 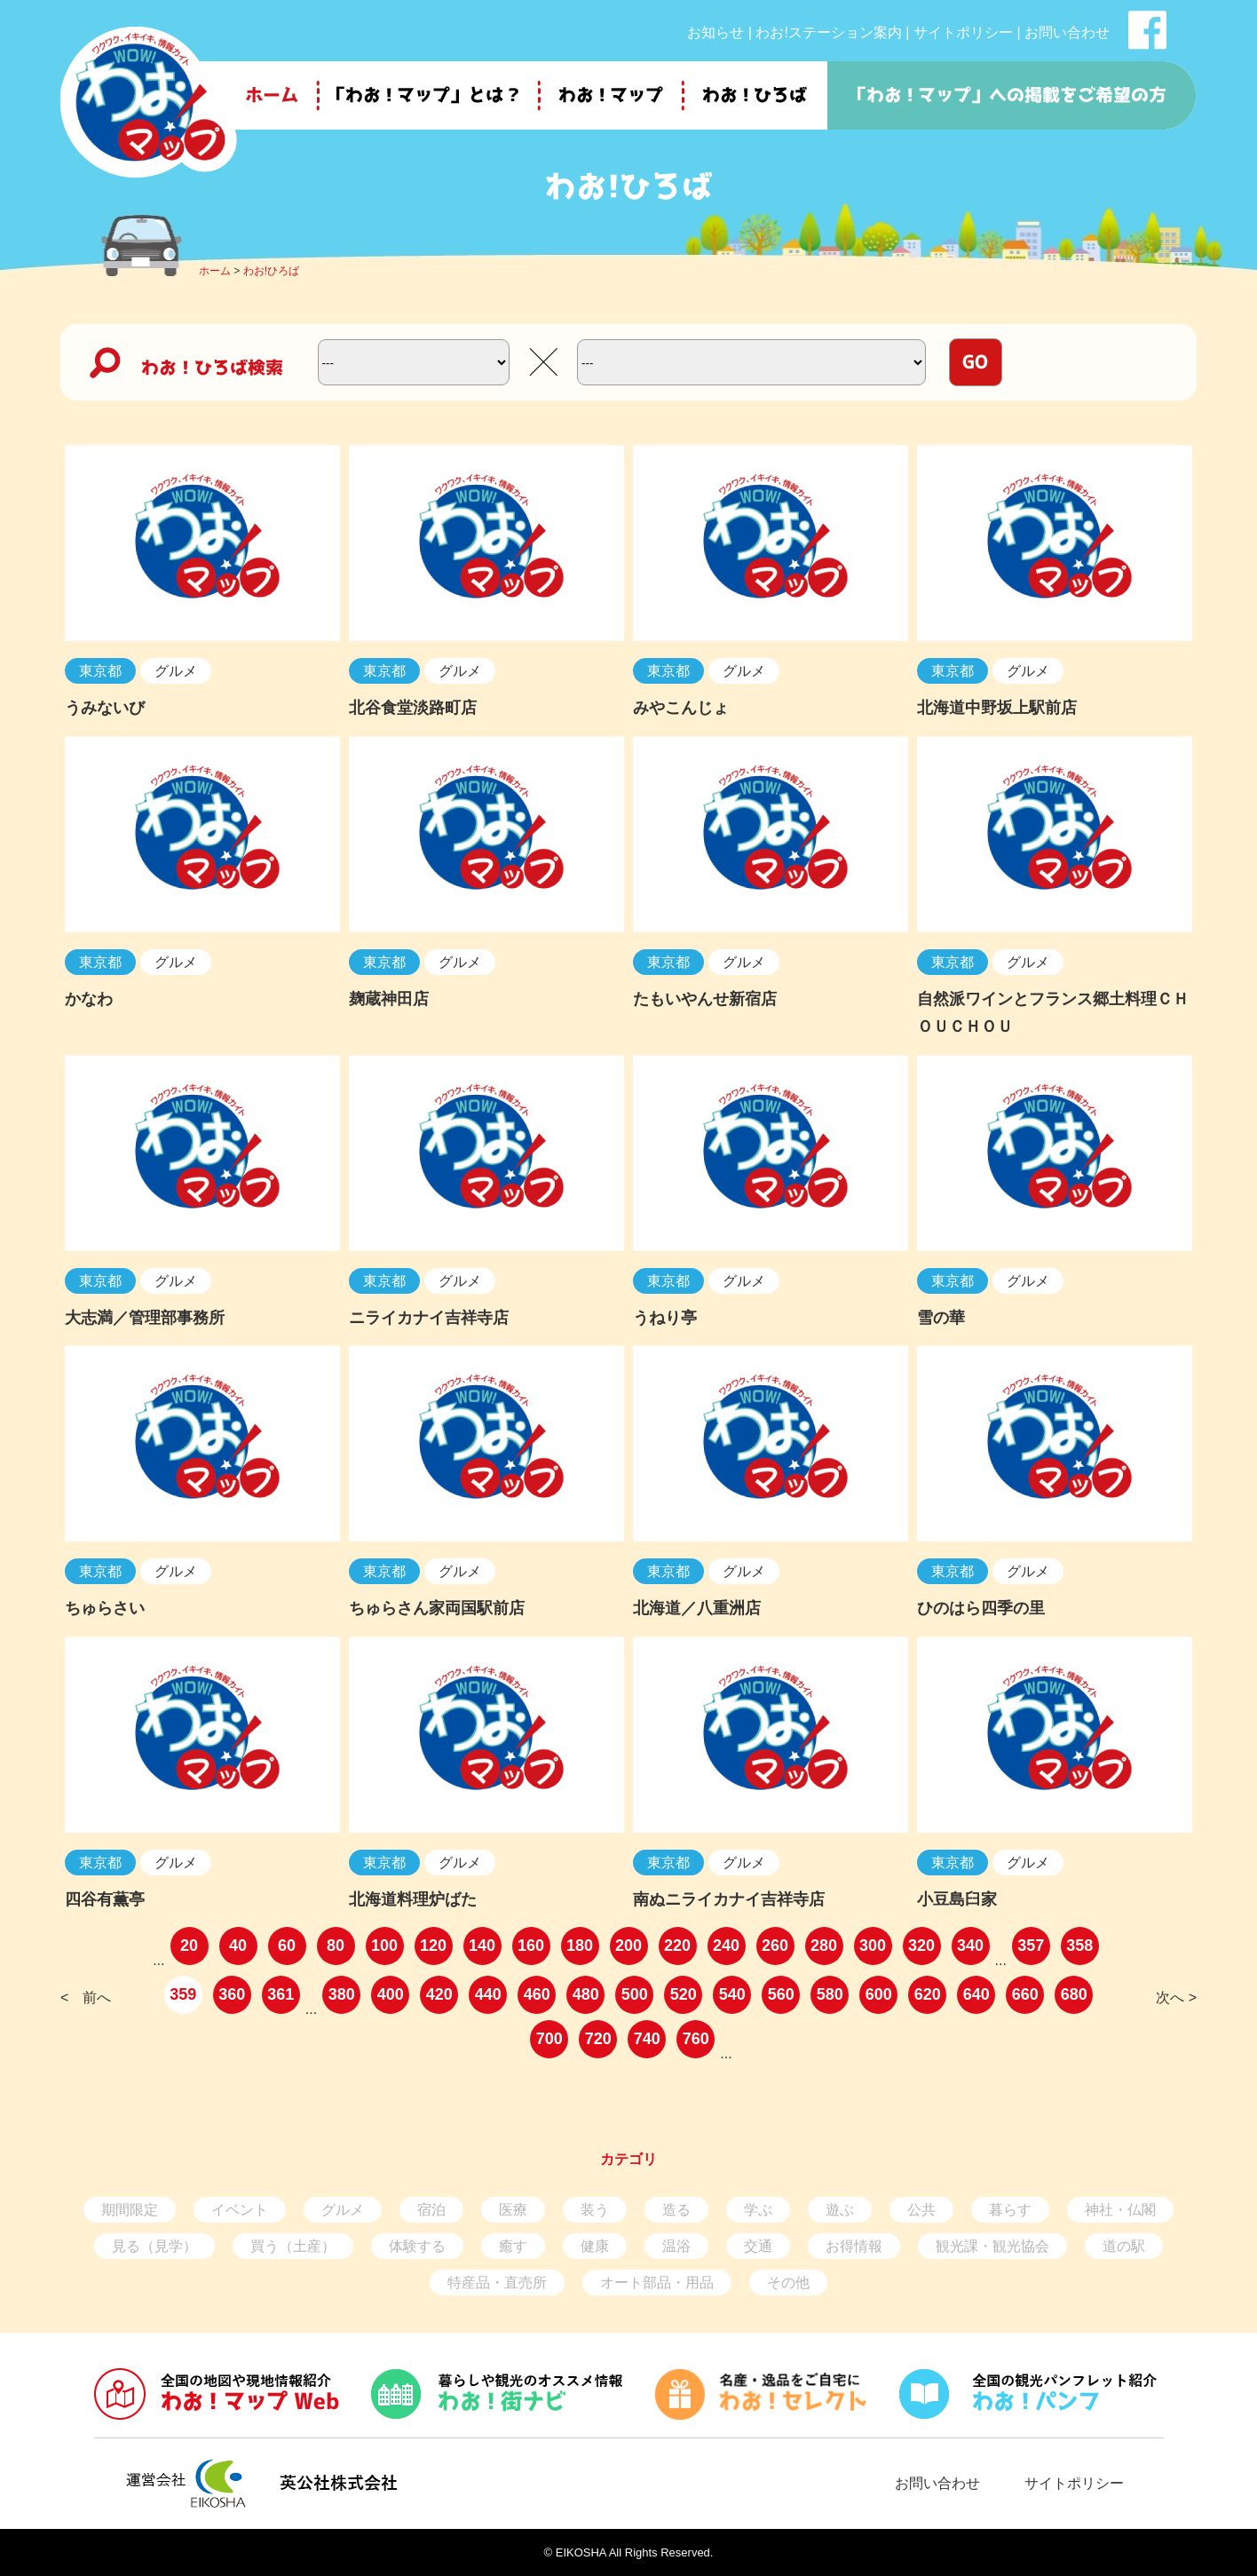 I want to click on 南ぬニライカナイ吉祥寺店, so click(x=729, y=1899).